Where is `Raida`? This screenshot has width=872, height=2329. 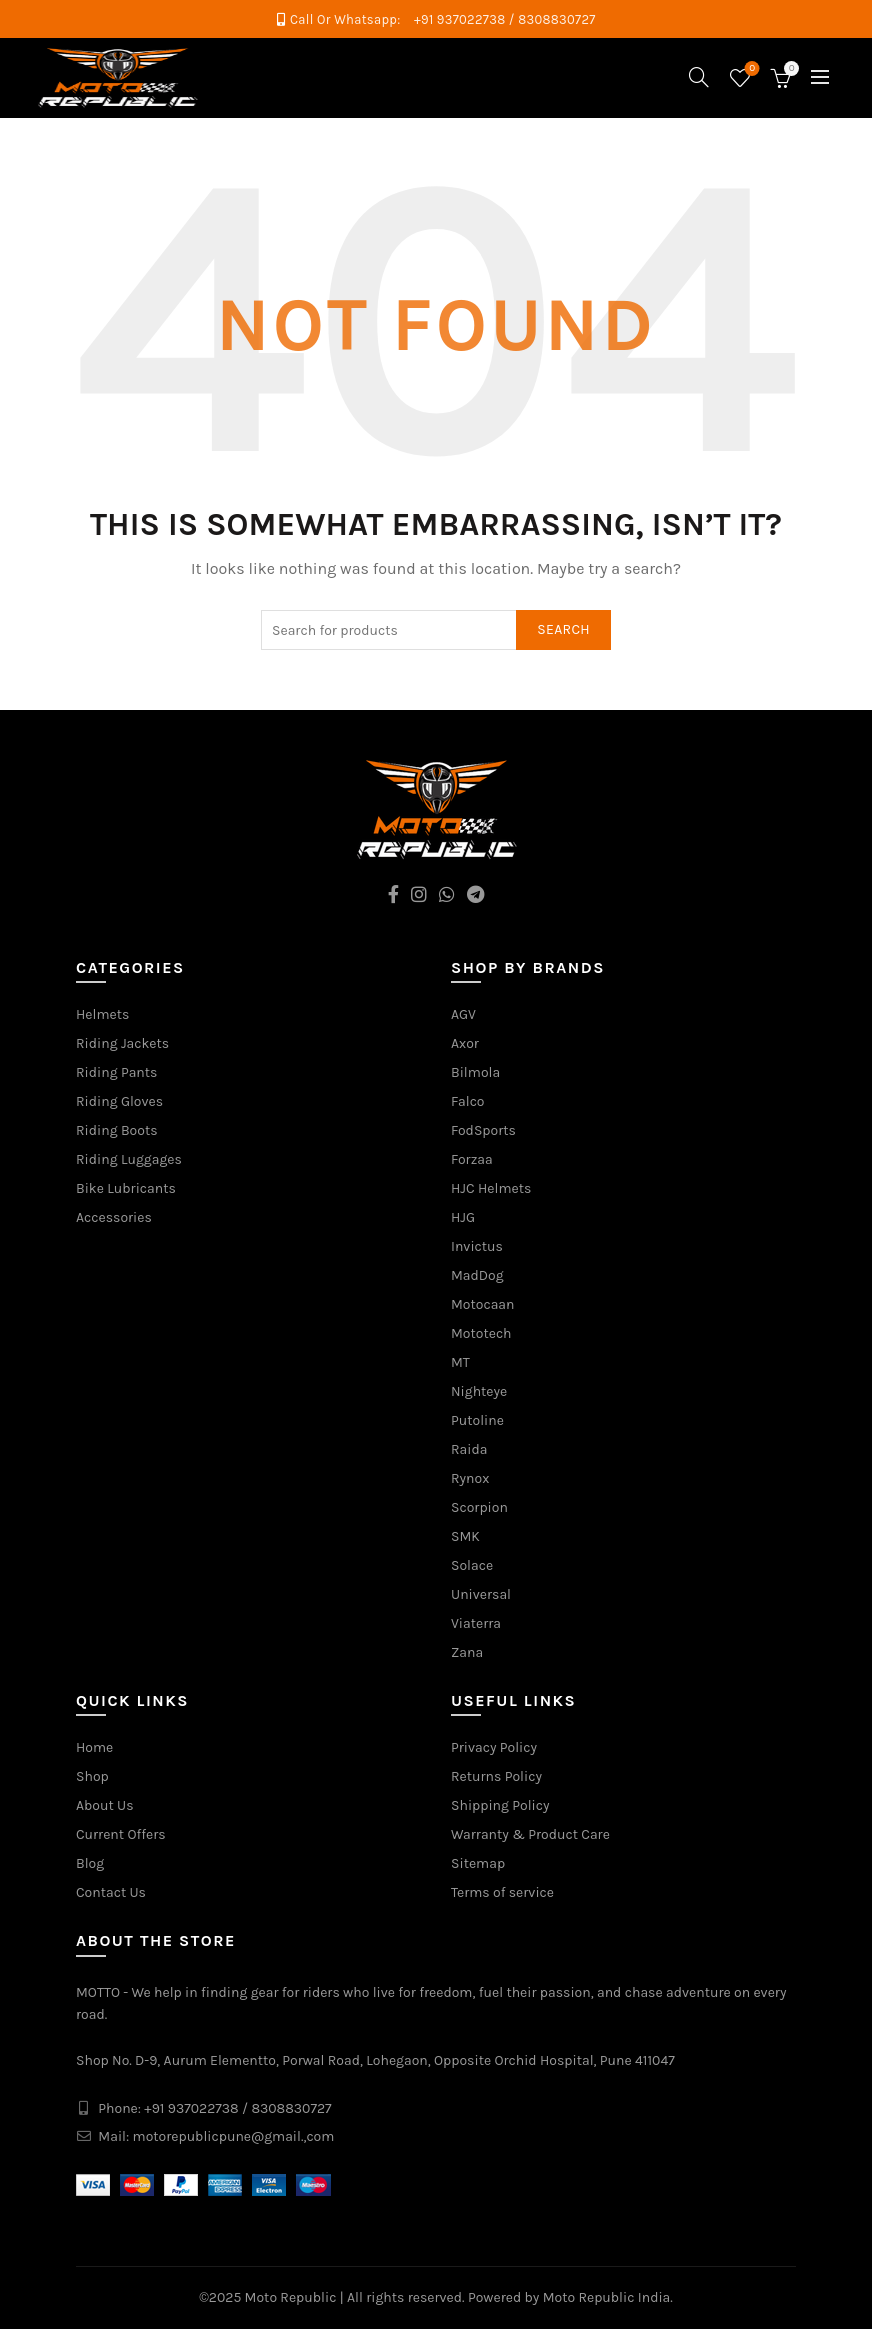 Raida is located at coordinates (469, 1449).